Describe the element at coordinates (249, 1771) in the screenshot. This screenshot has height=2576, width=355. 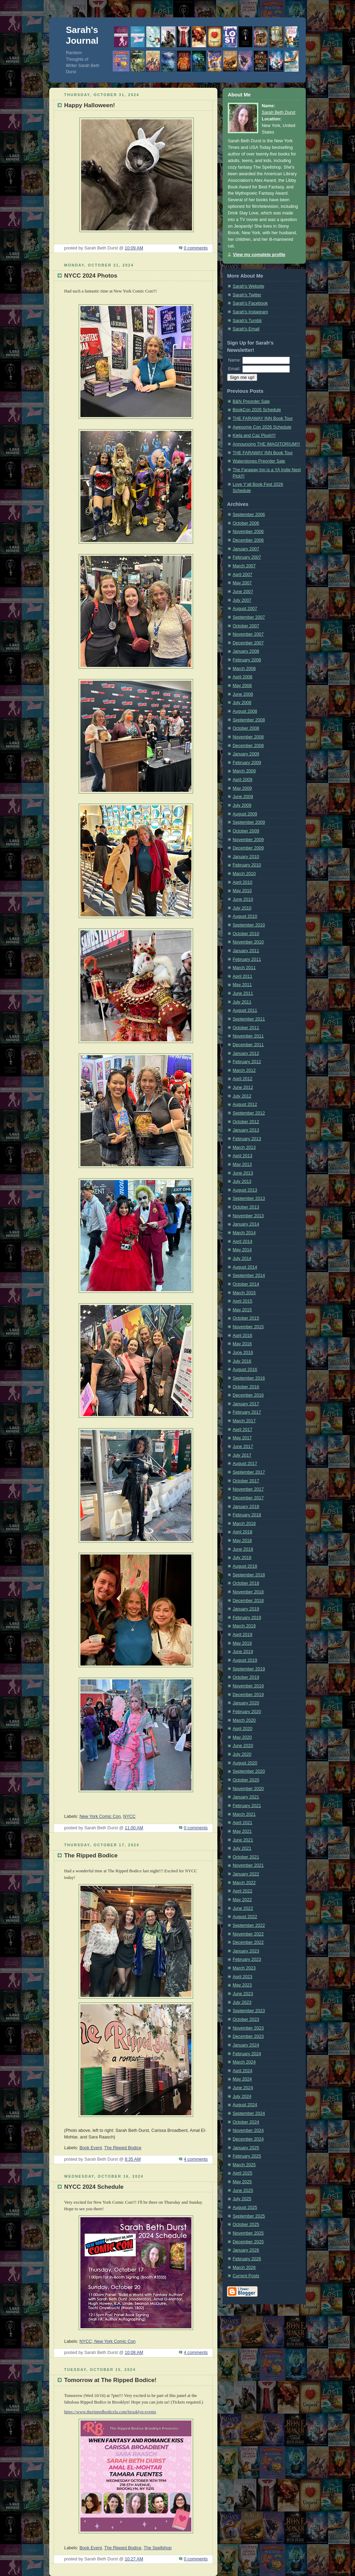
I see `September 2020` at that location.